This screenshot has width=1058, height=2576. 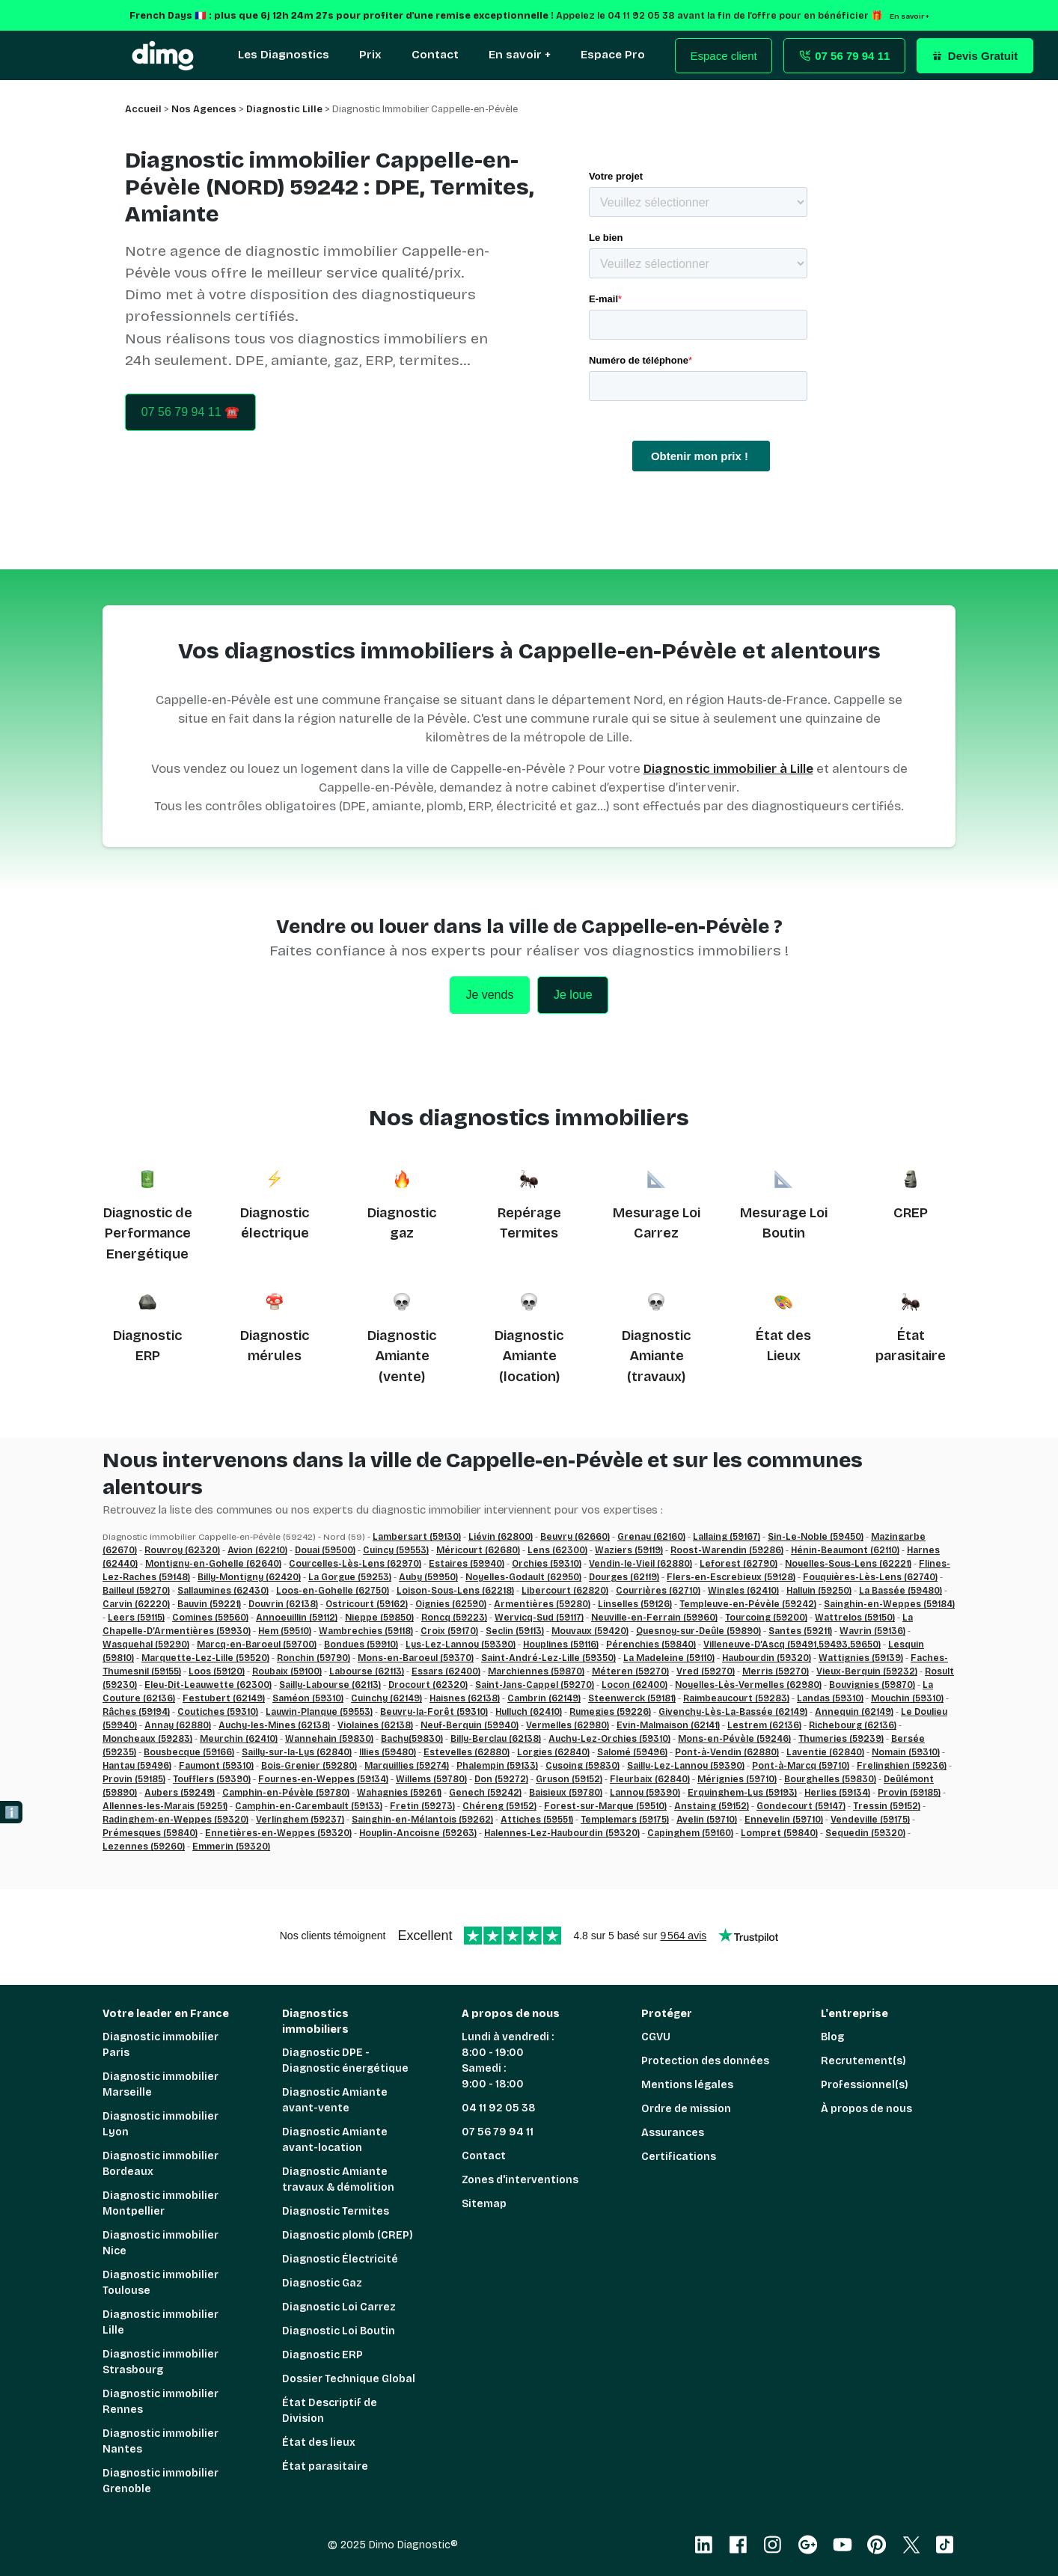 I want to click on Diagnostic immobilier Bordeaux, so click(x=160, y=2164).